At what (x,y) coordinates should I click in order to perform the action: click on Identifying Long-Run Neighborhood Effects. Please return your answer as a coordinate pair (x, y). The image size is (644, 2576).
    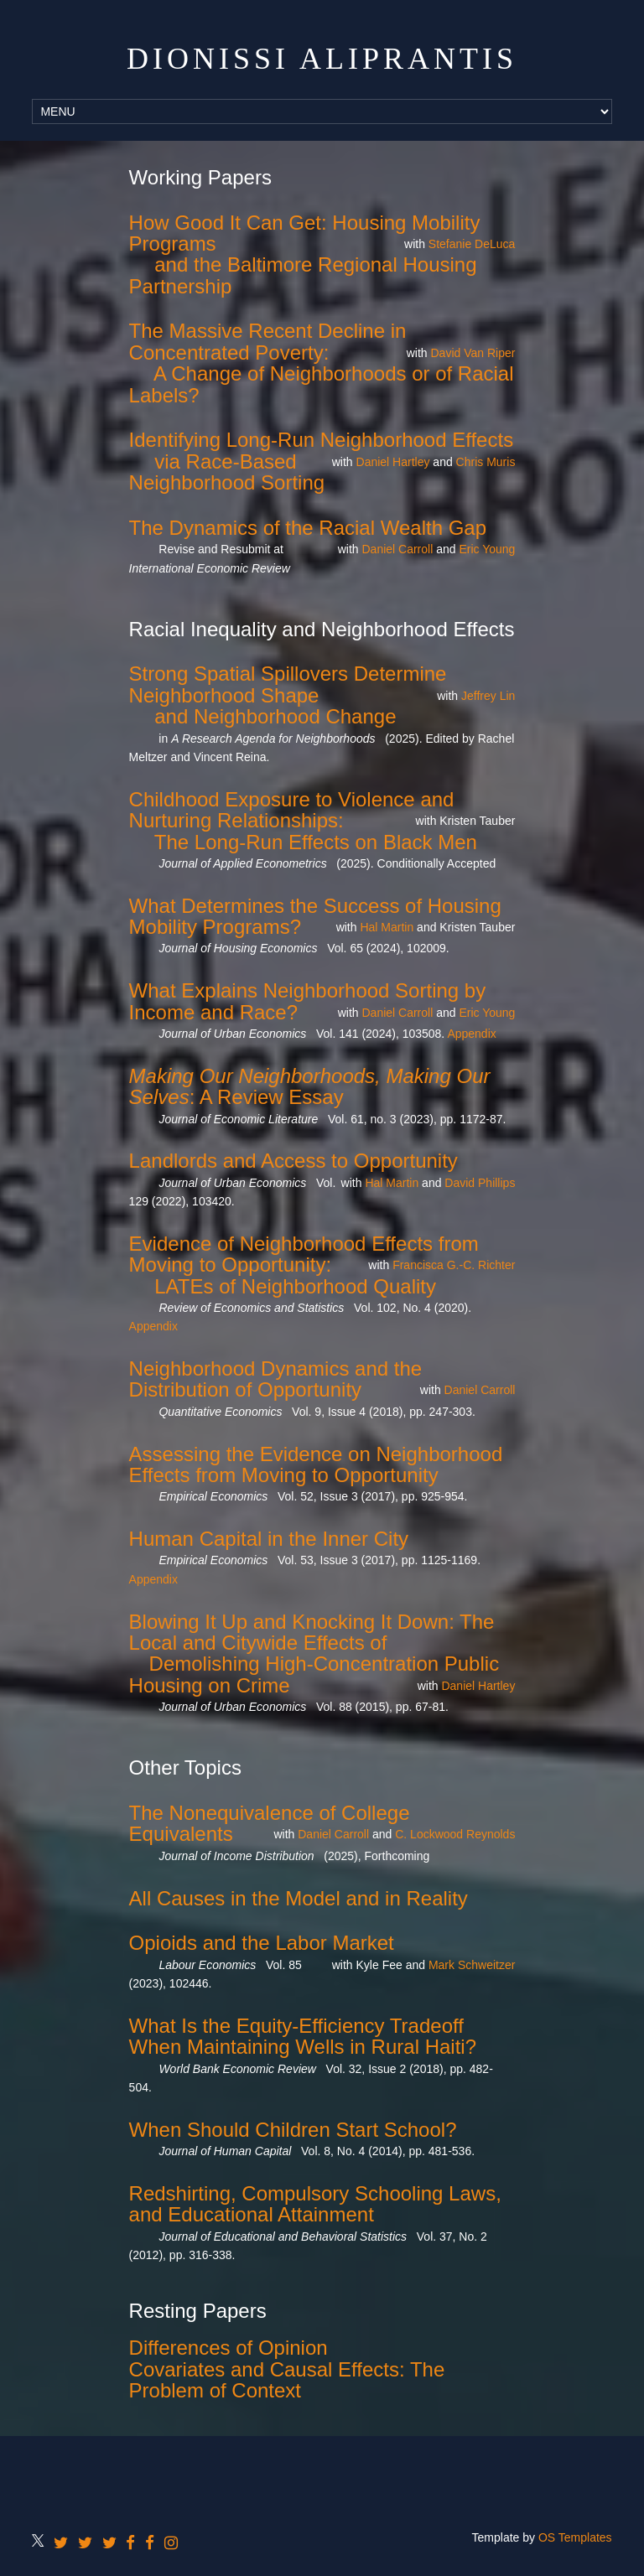
    Looking at the image, I should click on (321, 439).